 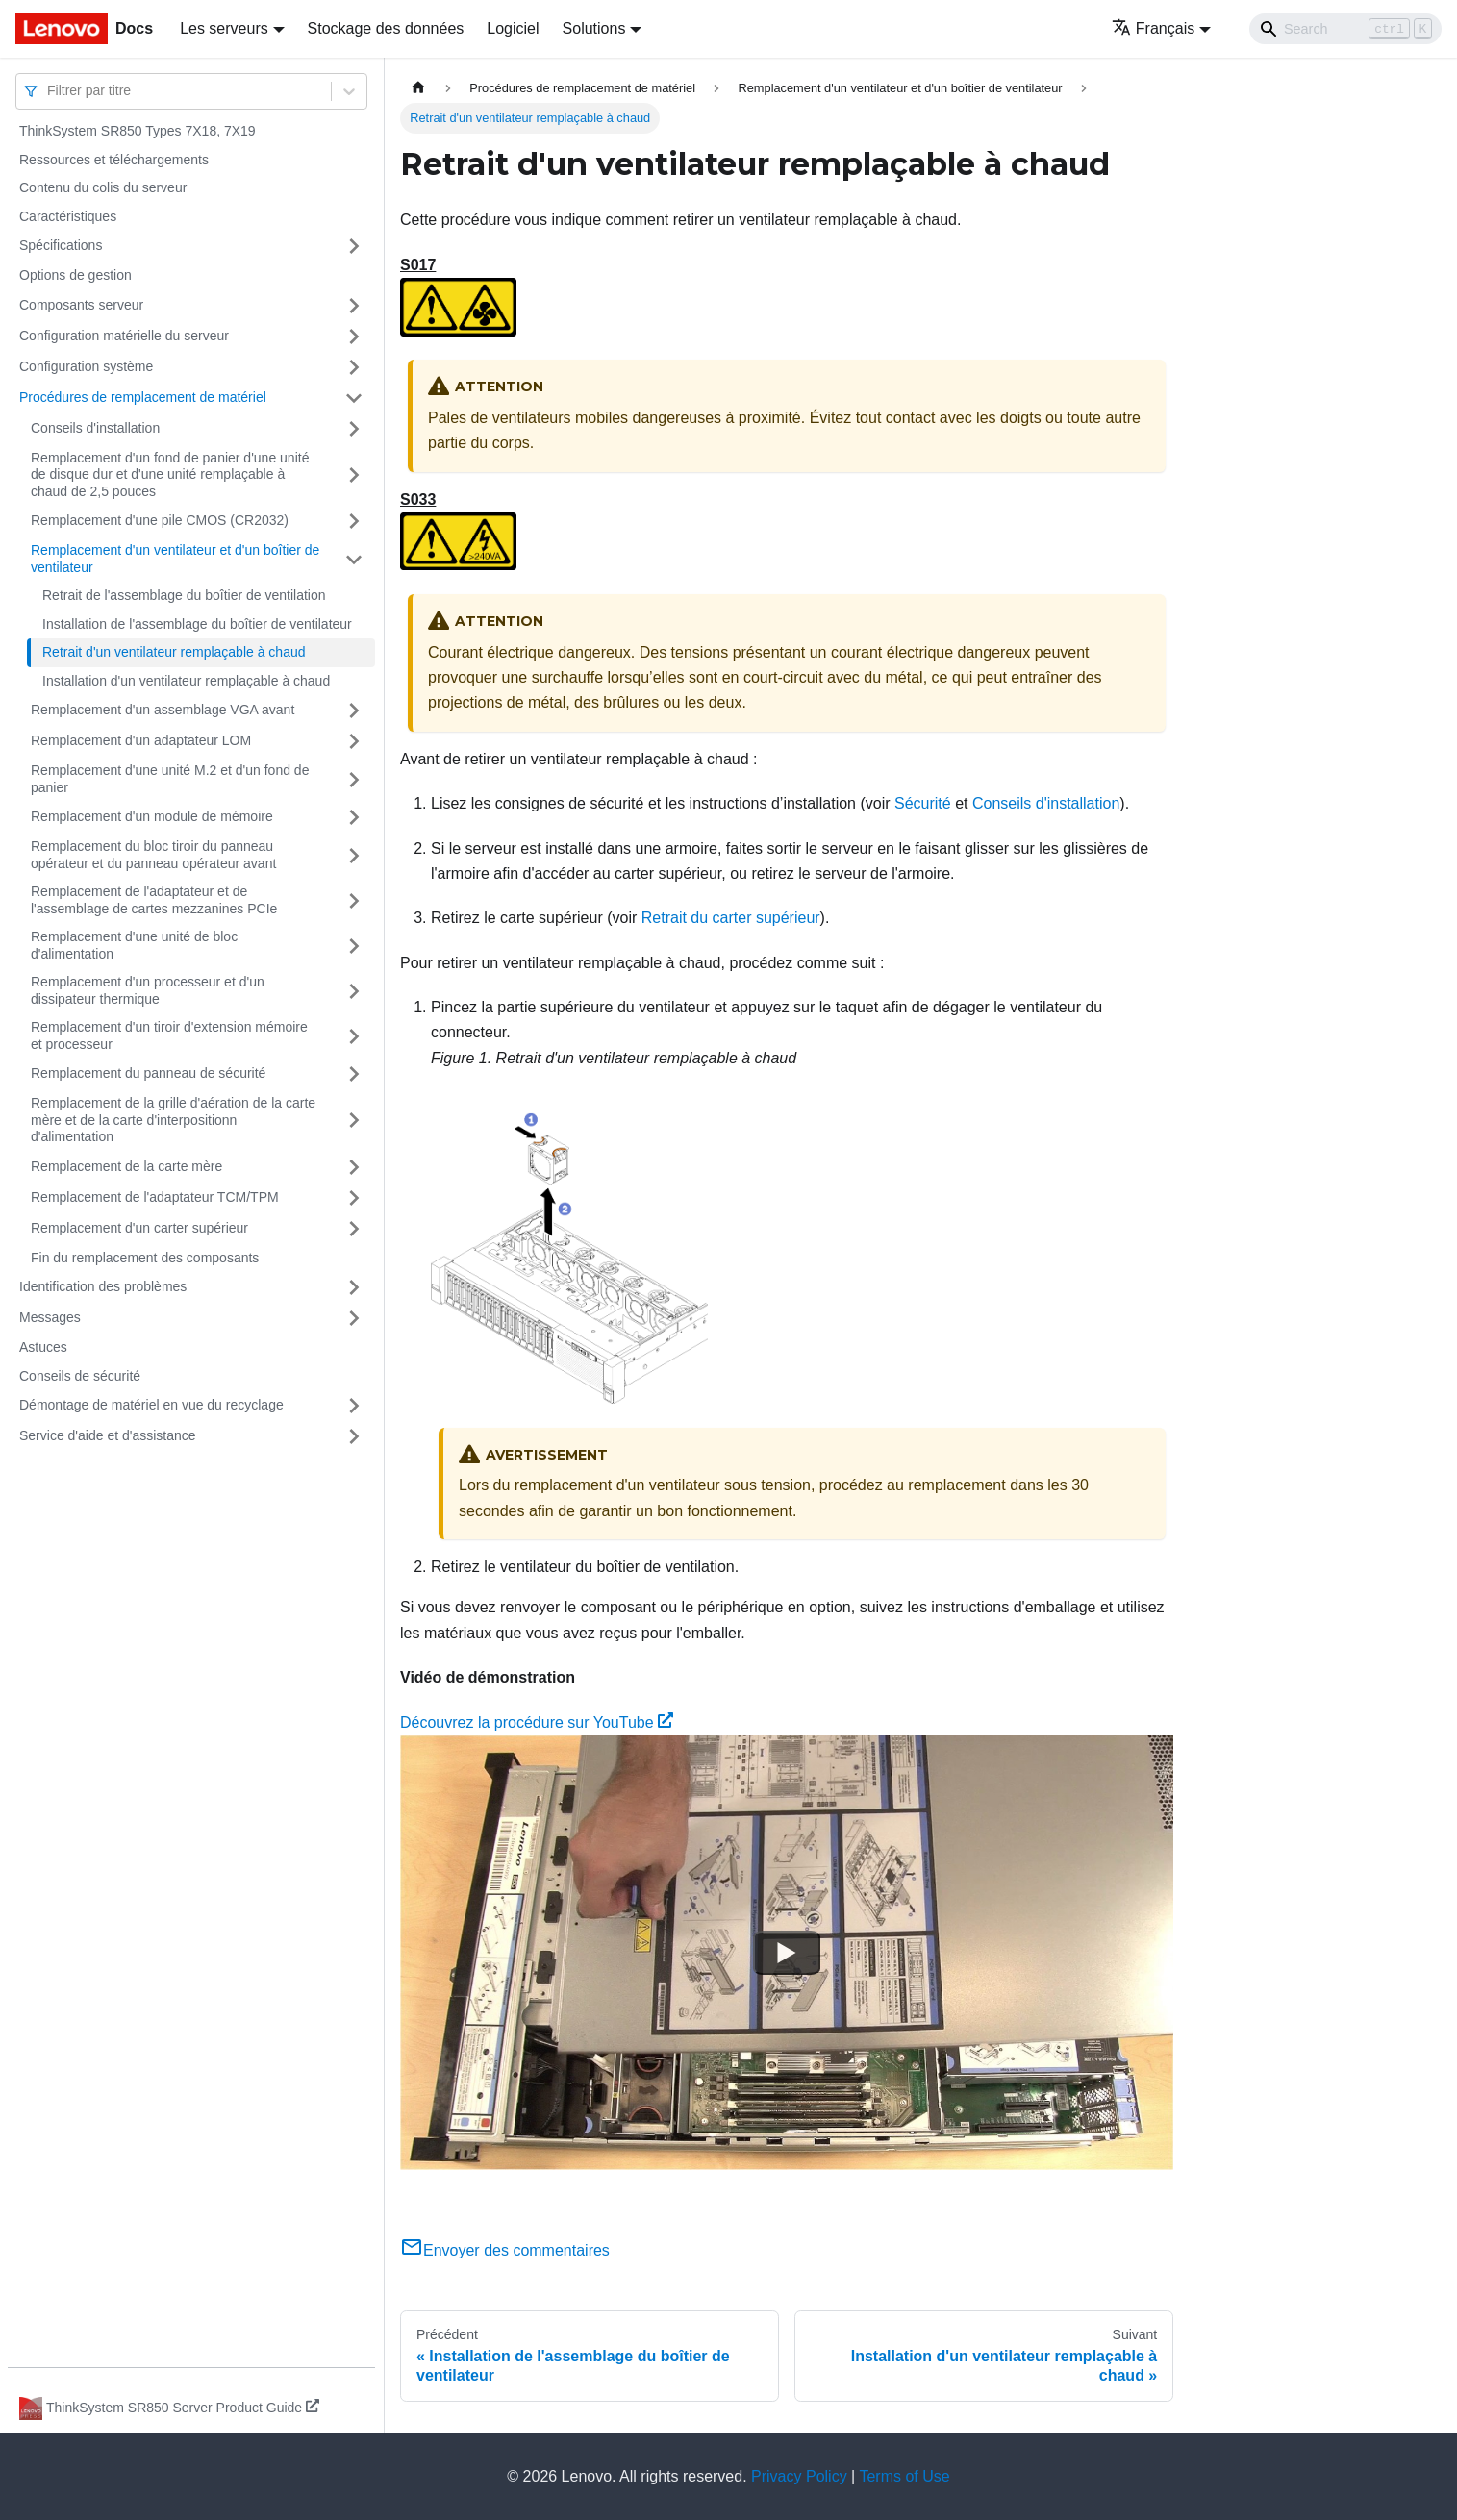 I want to click on [Plier/Déplier la catégorie 'Remplacement d'un ventilateur et d'un boîtier de ventilateur' de la barre latérale], so click(x=354, y=559).